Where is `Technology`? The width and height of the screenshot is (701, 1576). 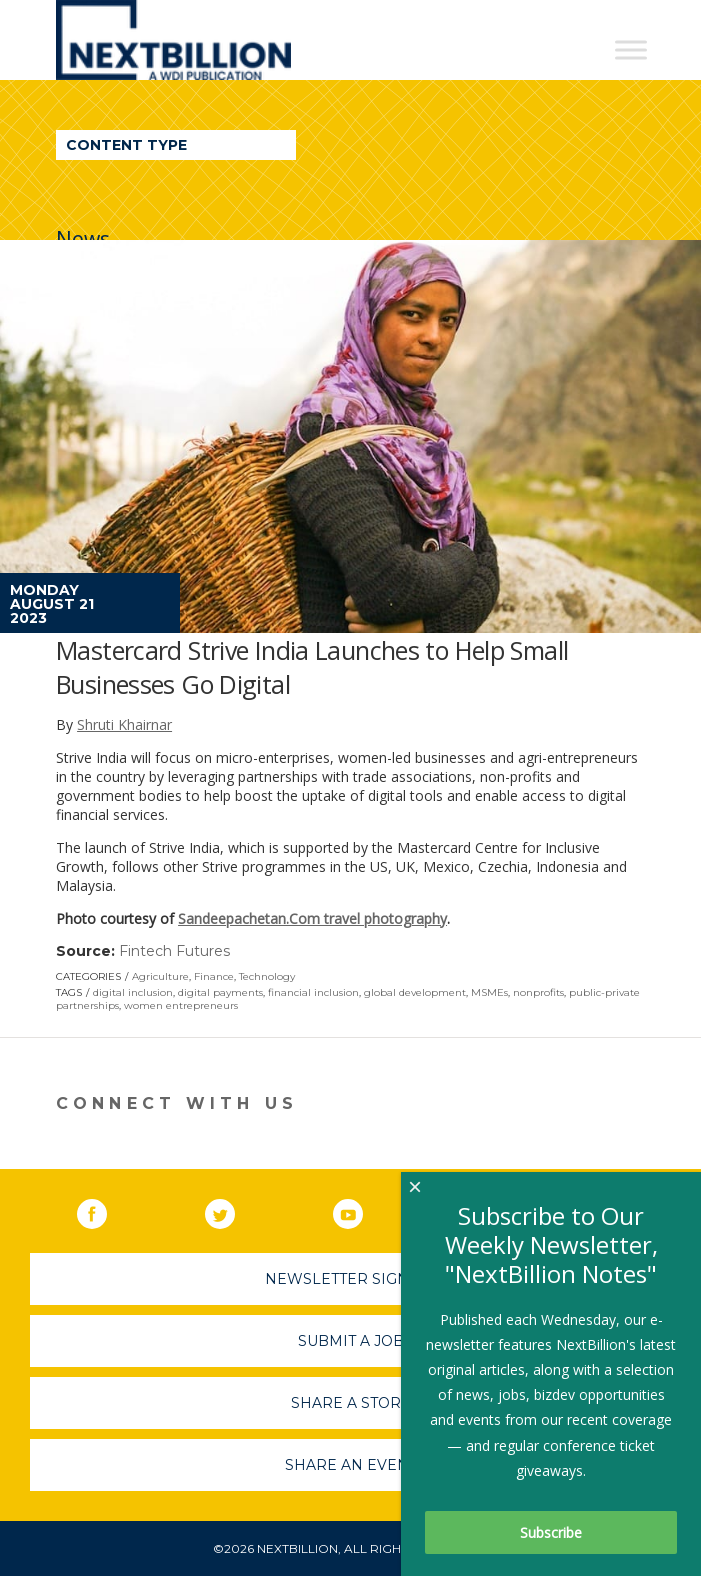
Technology is located at coordinates (267, 976).